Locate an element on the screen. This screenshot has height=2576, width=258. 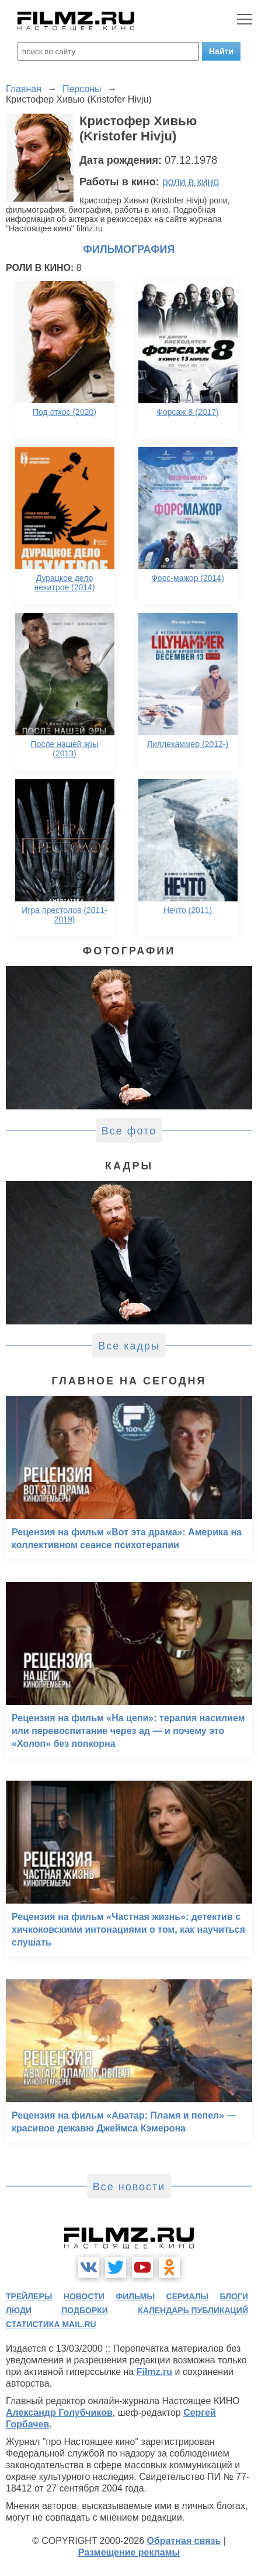
трейлеры is located at coordinates (29, 2296).